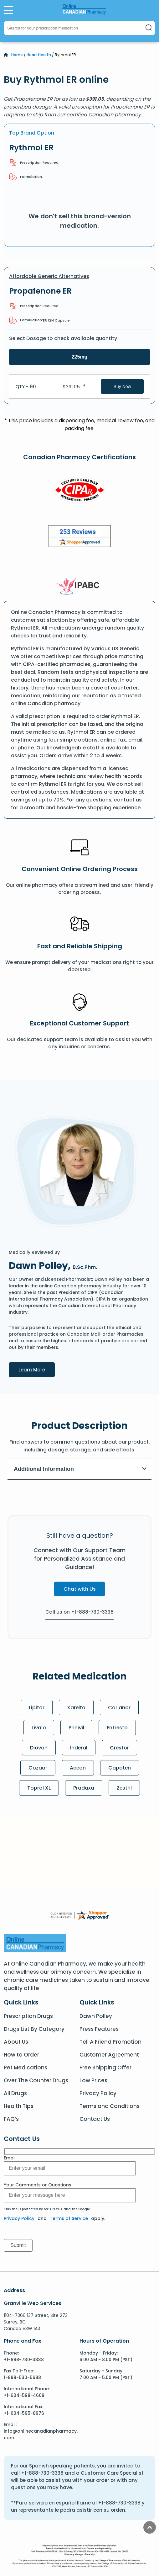 This screenshot has width=159, height=2576. What do you see at coordinates (96, 2016) in the screenshot?
I see `Dawn Polley` at bounding box center [96, 2016].